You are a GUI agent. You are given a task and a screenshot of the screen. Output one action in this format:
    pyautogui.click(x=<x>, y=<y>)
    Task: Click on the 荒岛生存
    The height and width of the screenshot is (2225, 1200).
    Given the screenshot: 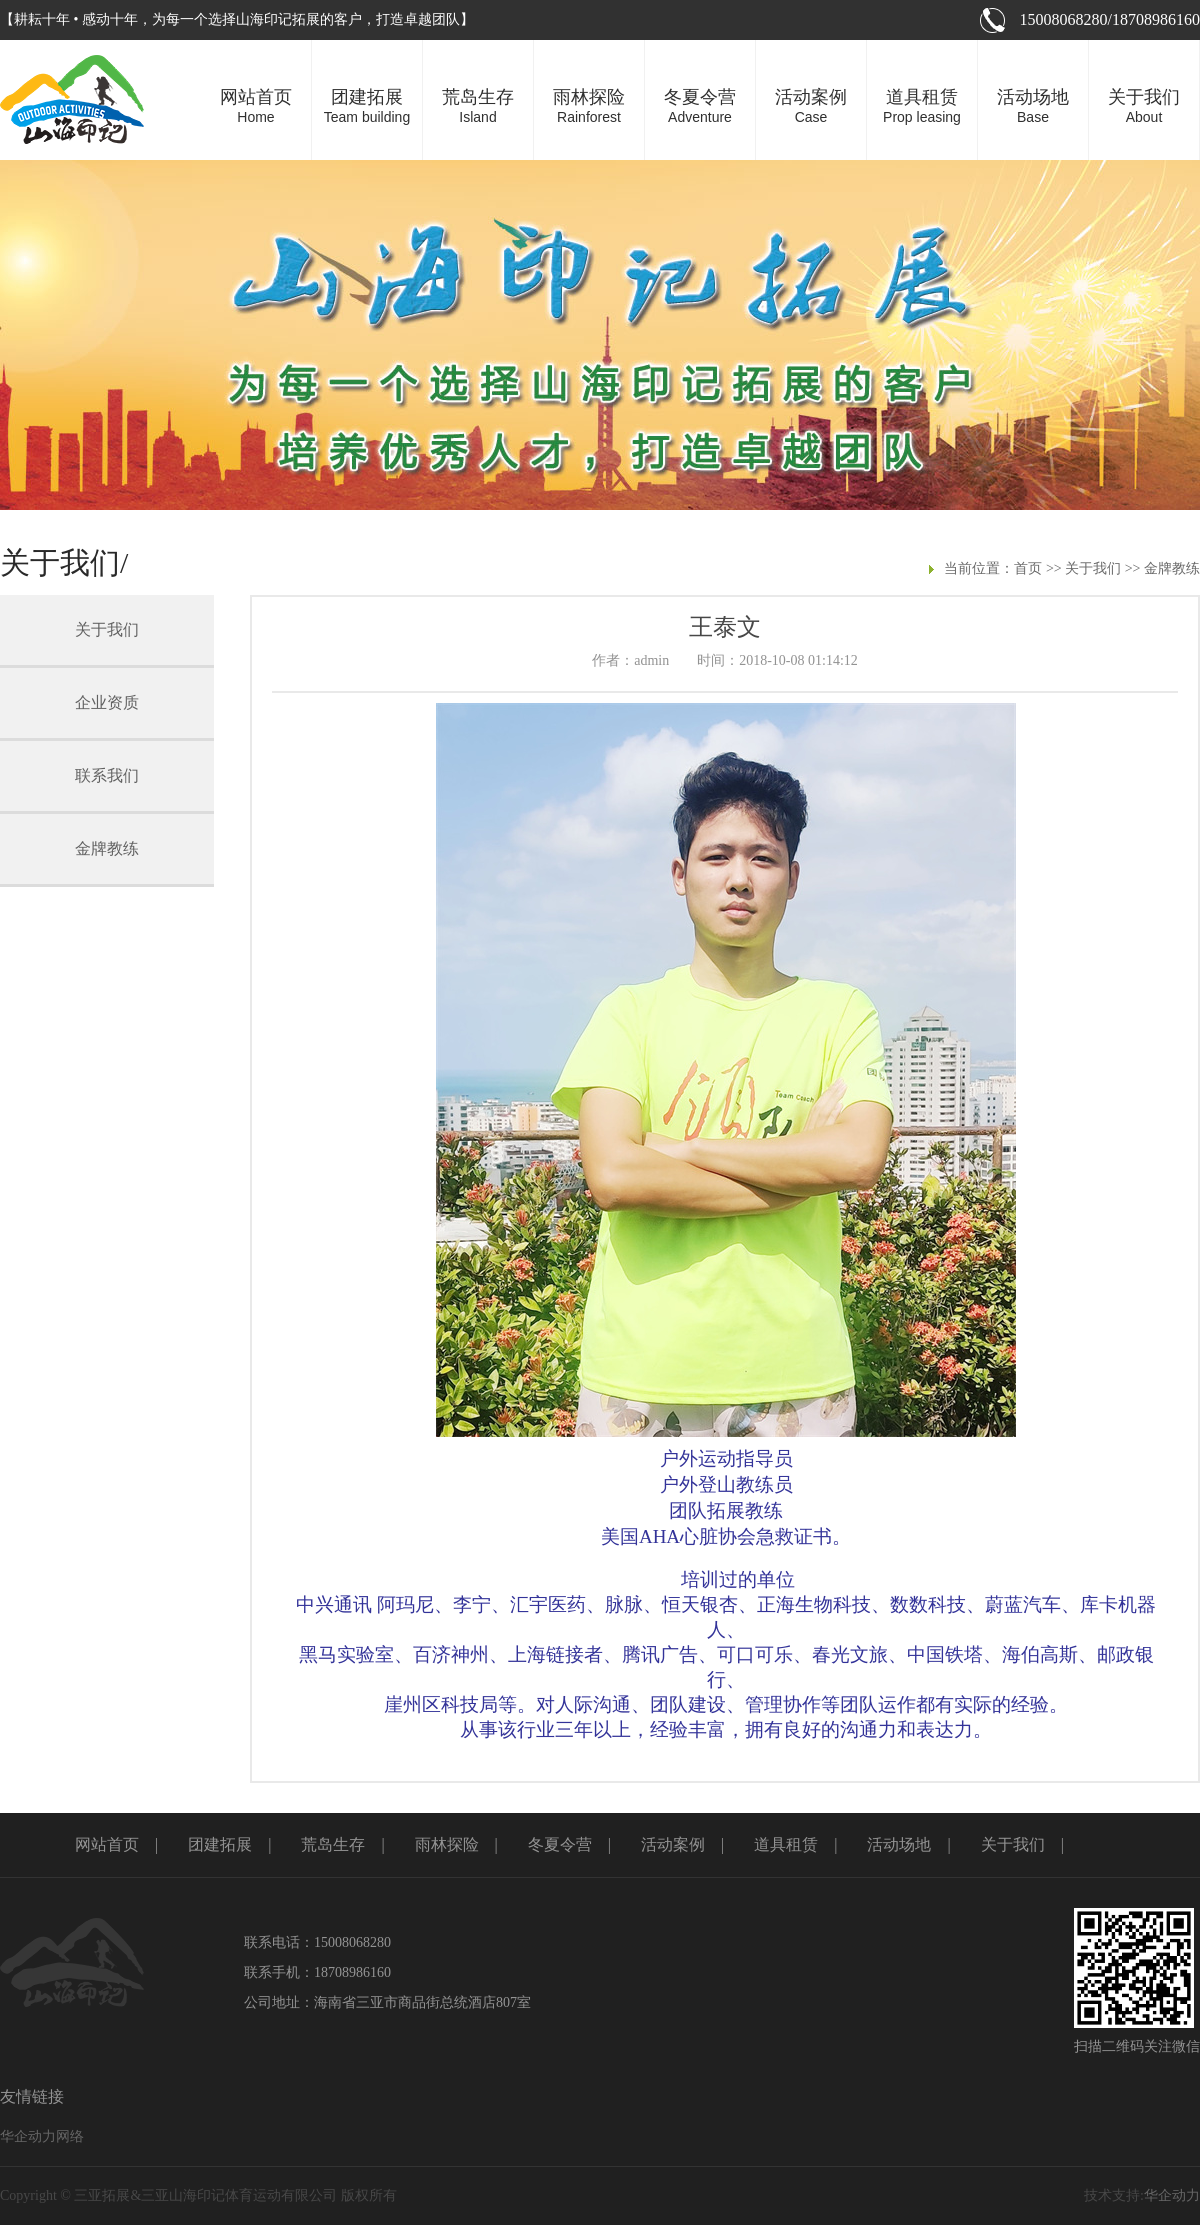 What is the action you would take?
    pyautogui.click(x=333, y=1844)
    